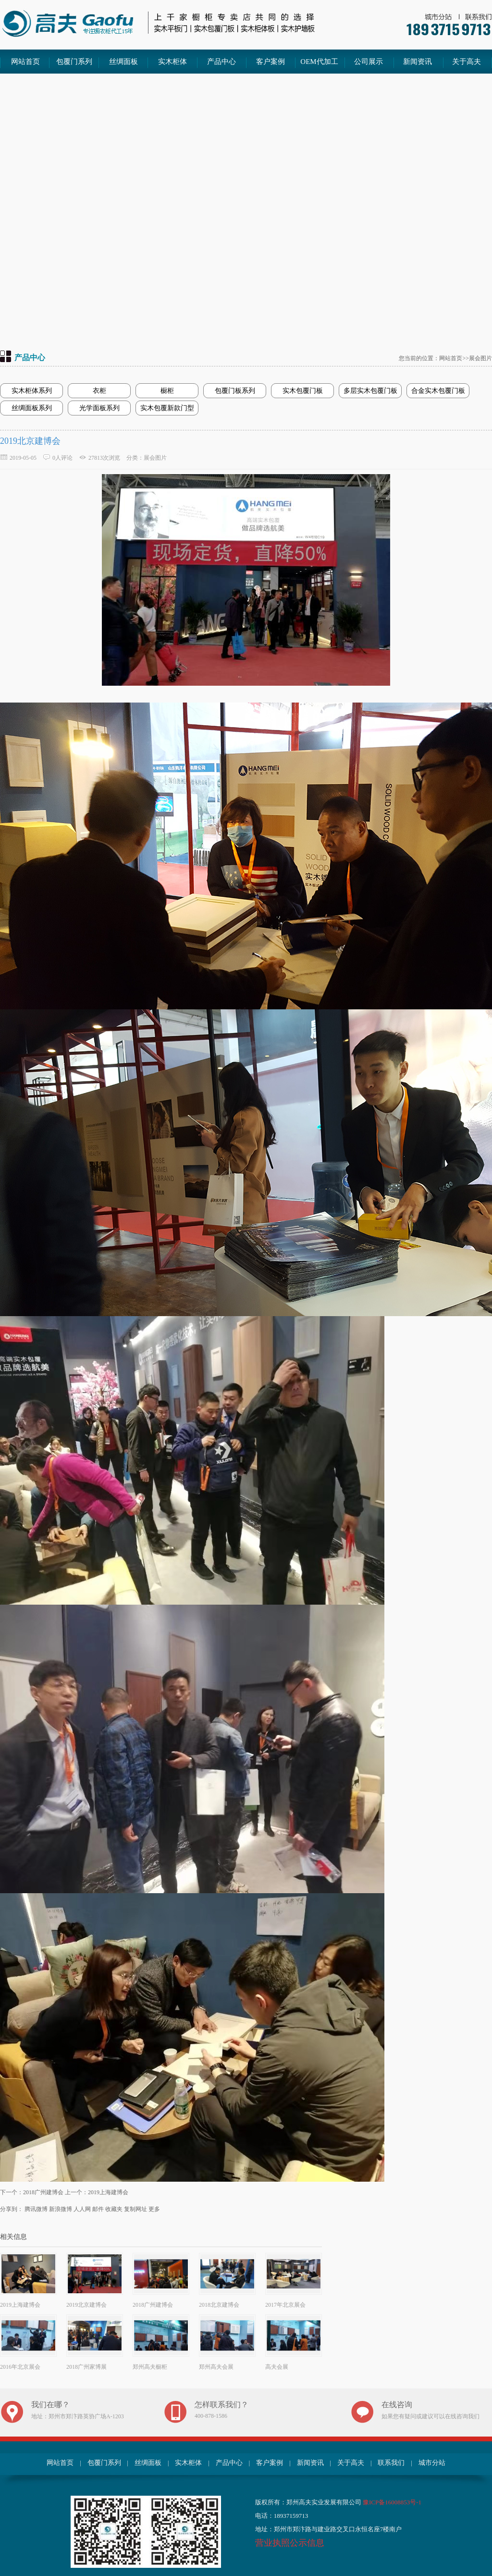  I want to click on 复制网址, so click(135, 2209).